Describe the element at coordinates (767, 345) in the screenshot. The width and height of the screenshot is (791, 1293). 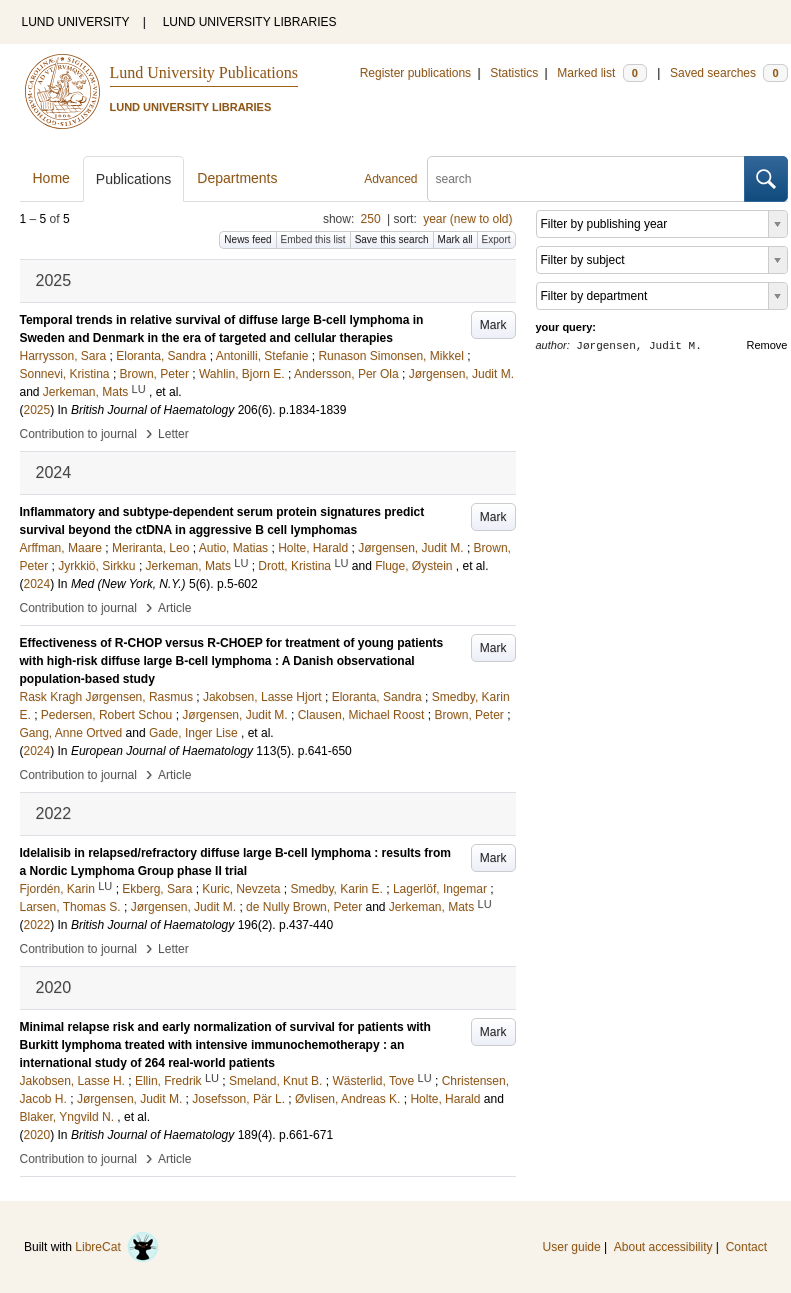
I see `Remove` at that location.